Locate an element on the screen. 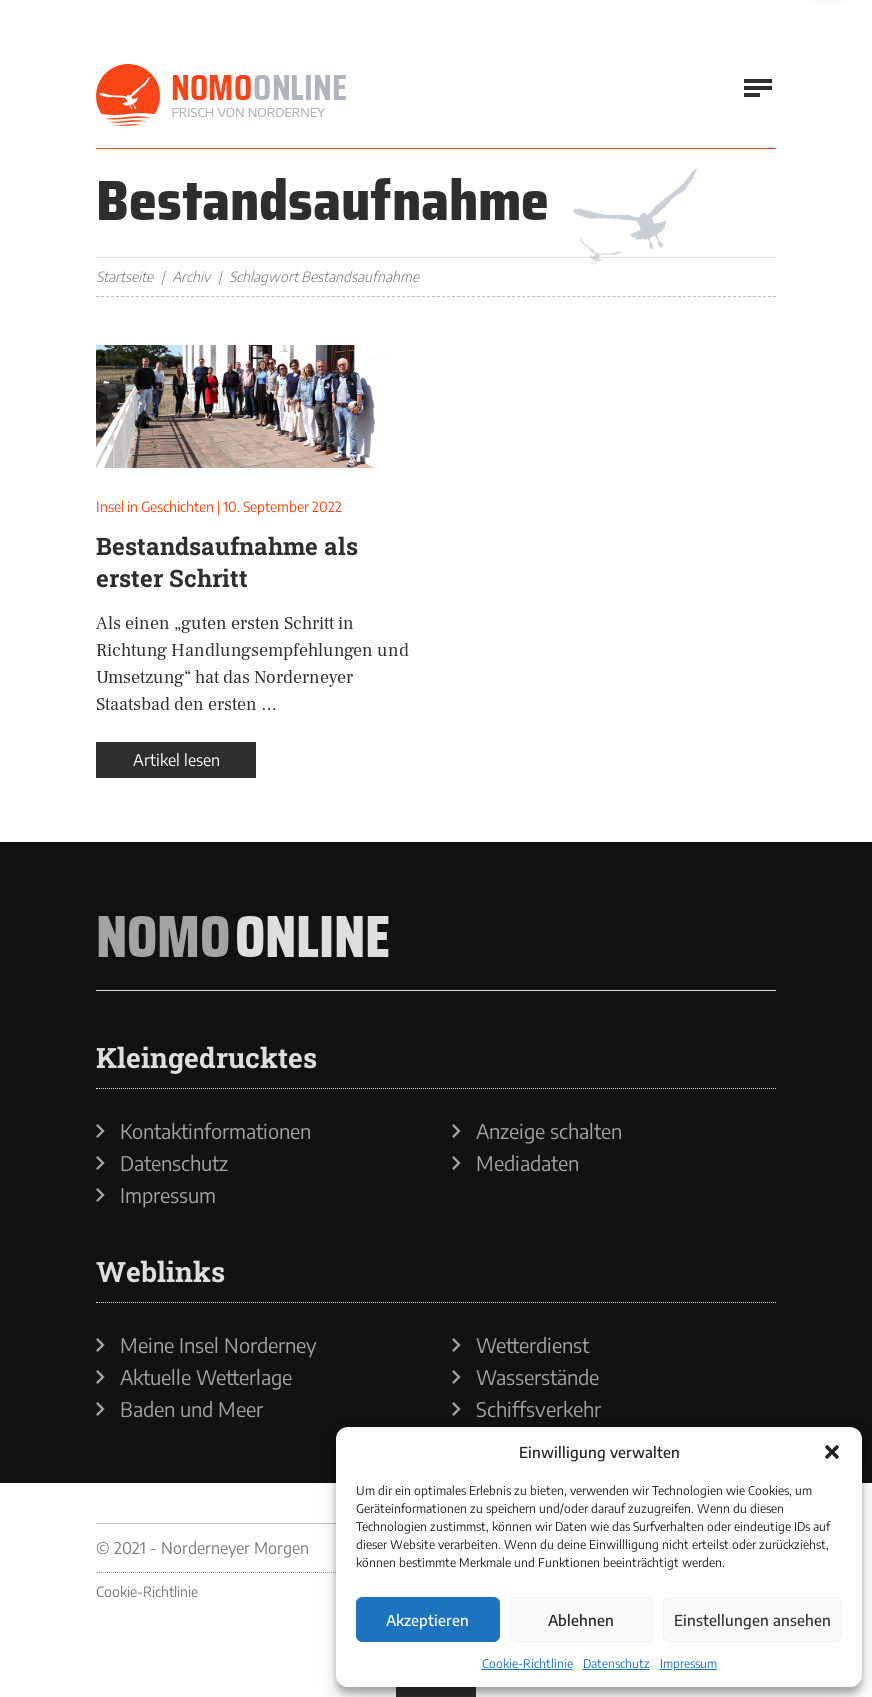 This screenshot has height=1697, width=872. Mediadaten is located at coordinates (527, 1163).